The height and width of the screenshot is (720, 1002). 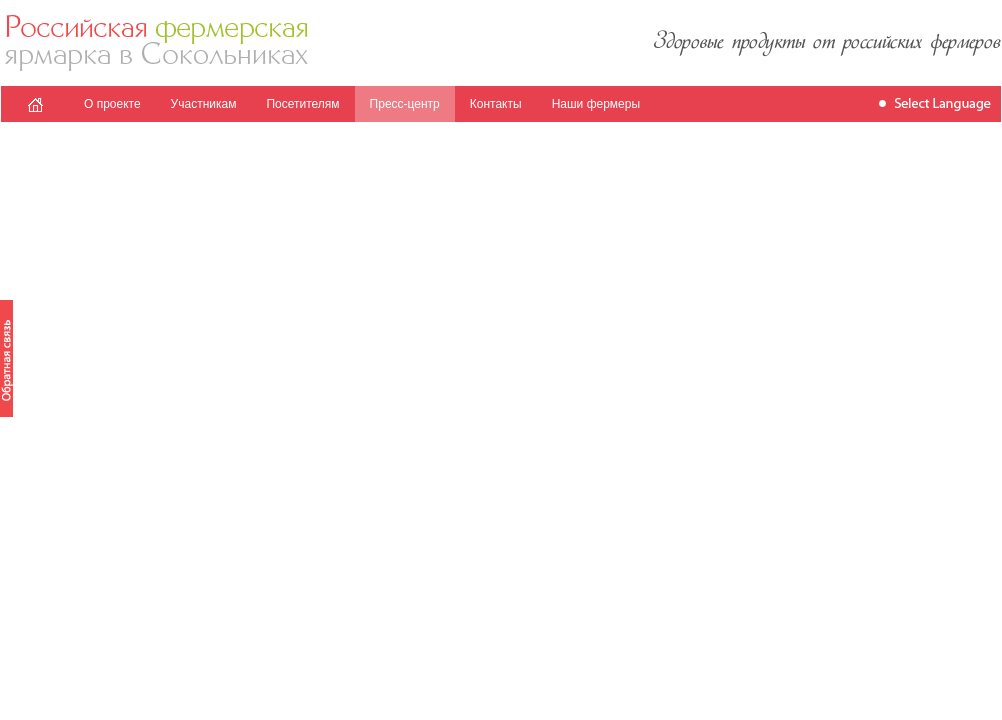 I want to click on Наши фермеры, so click(x=596, y=104).